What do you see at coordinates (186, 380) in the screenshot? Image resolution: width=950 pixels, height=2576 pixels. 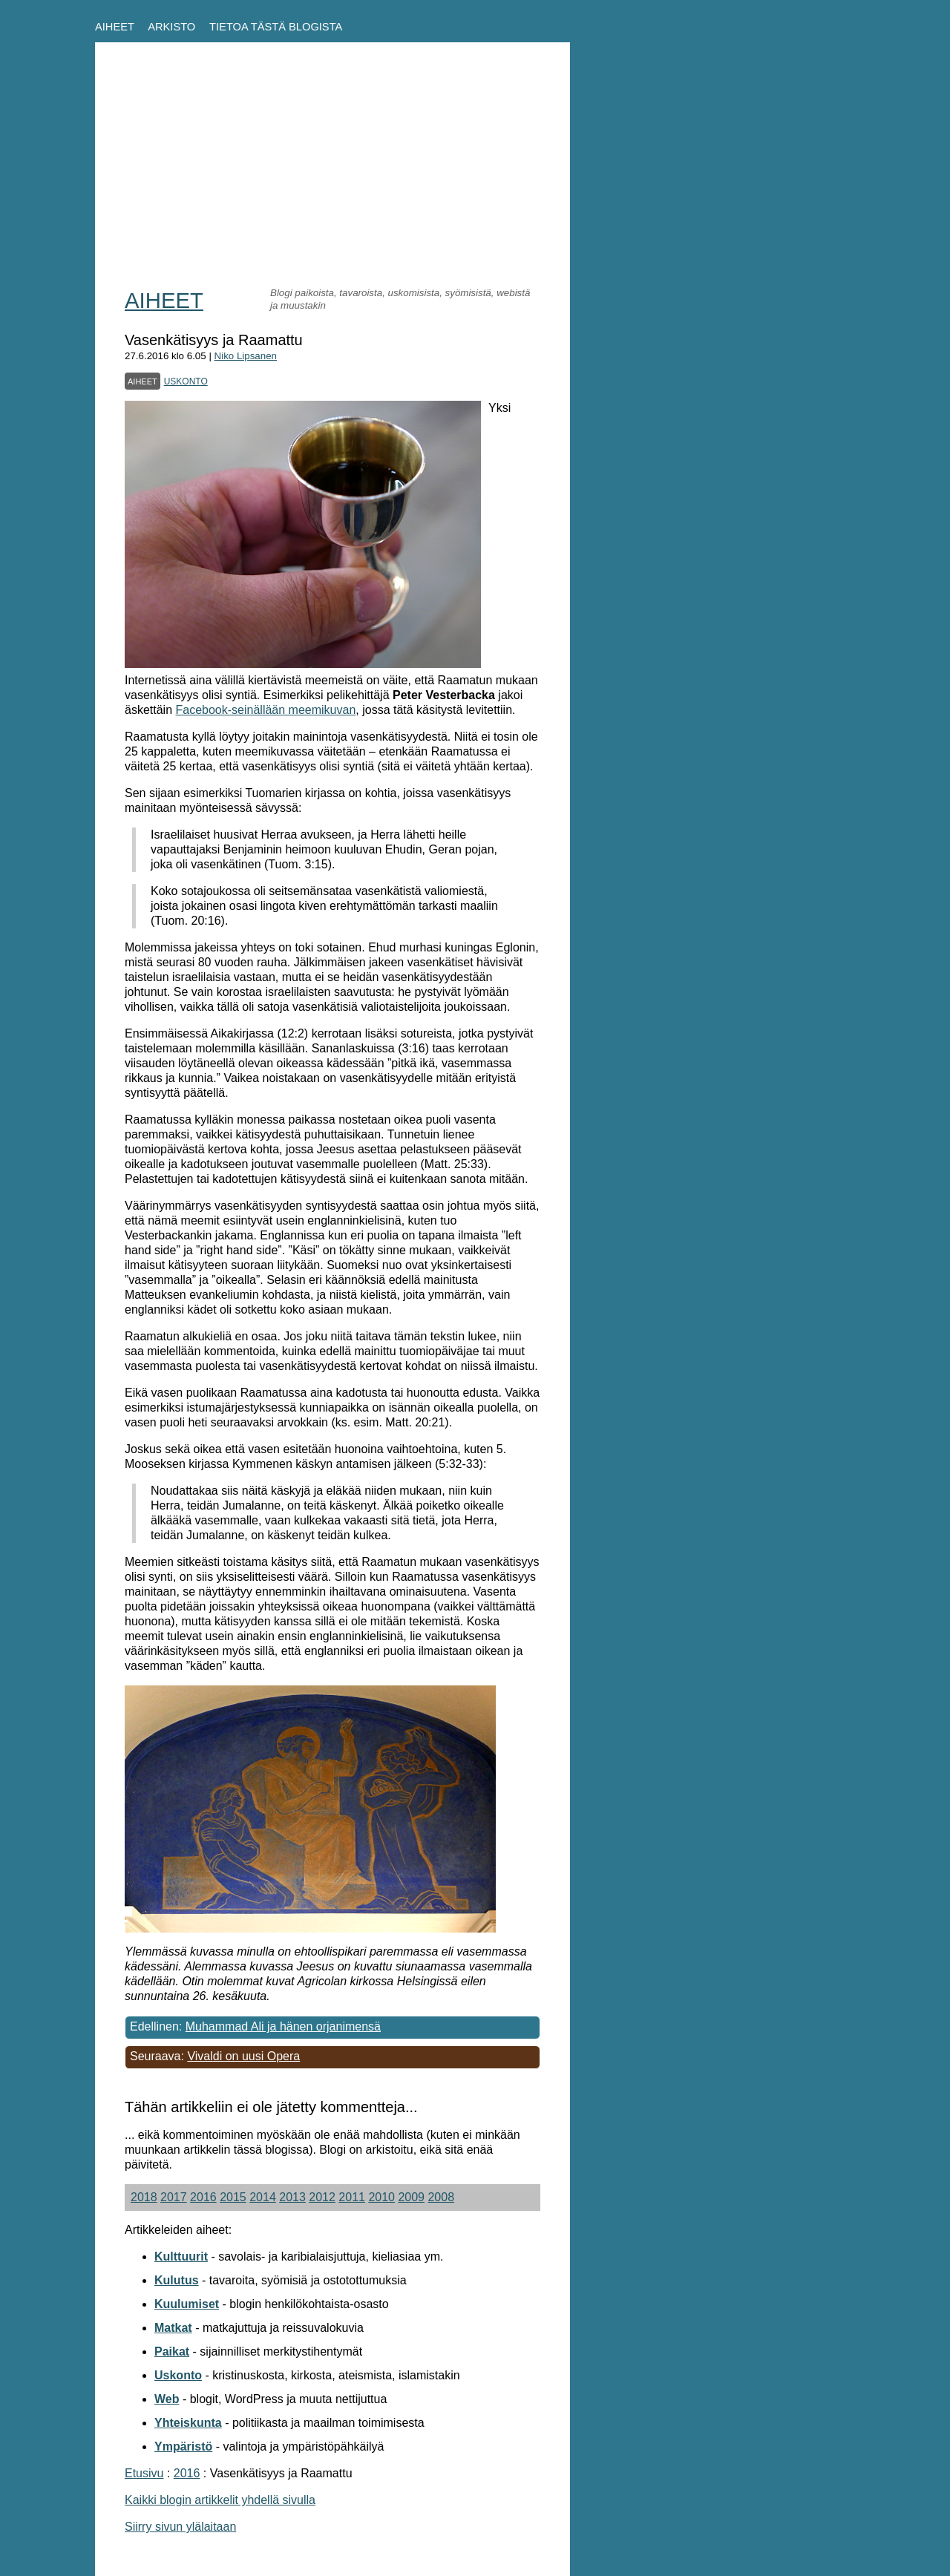 I see `uskonto` at bounding box center [186, 380].